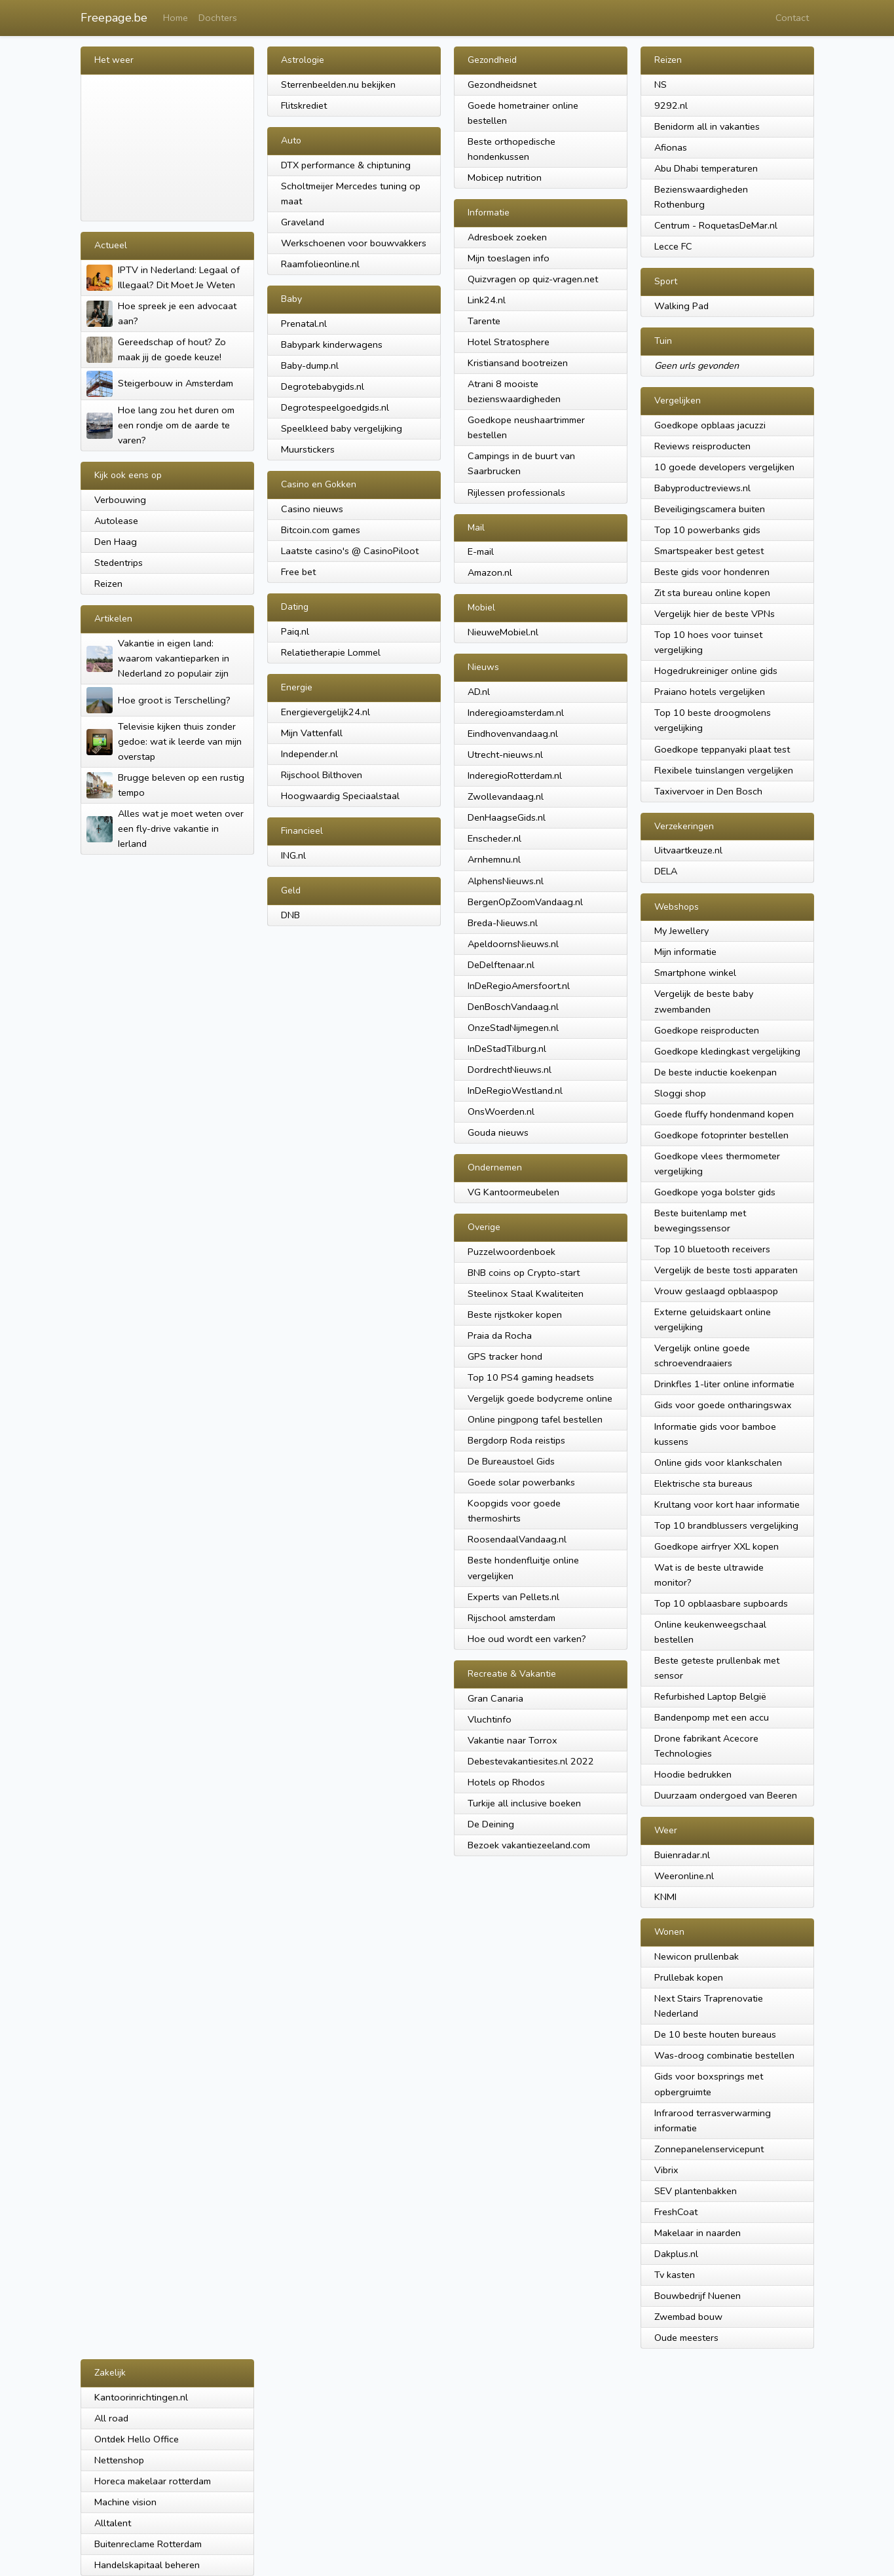  Describe the element at coordinates (724, 2055) in the screenshot. I see `Was-droog combinatie bestellen` at that location.